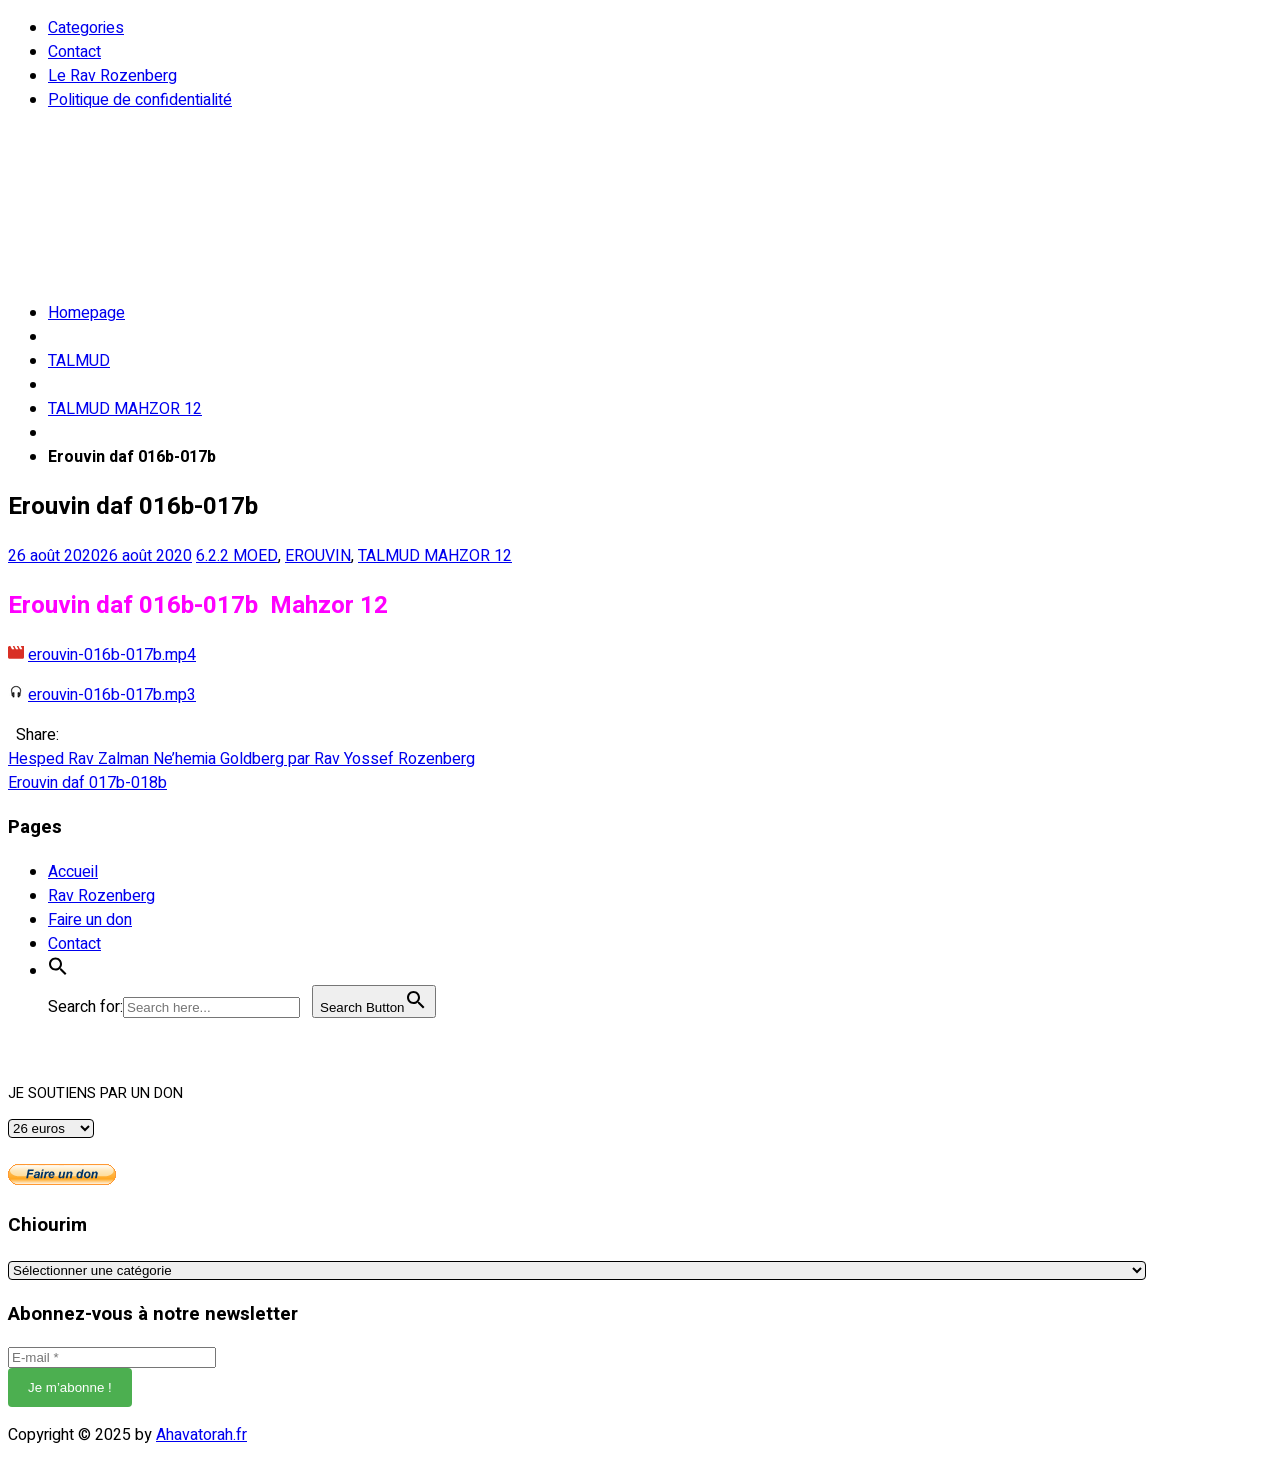  Describe the element at coordinates (201, 1435) in the screenshot. I see `Ahavatorah.fr` at that location.